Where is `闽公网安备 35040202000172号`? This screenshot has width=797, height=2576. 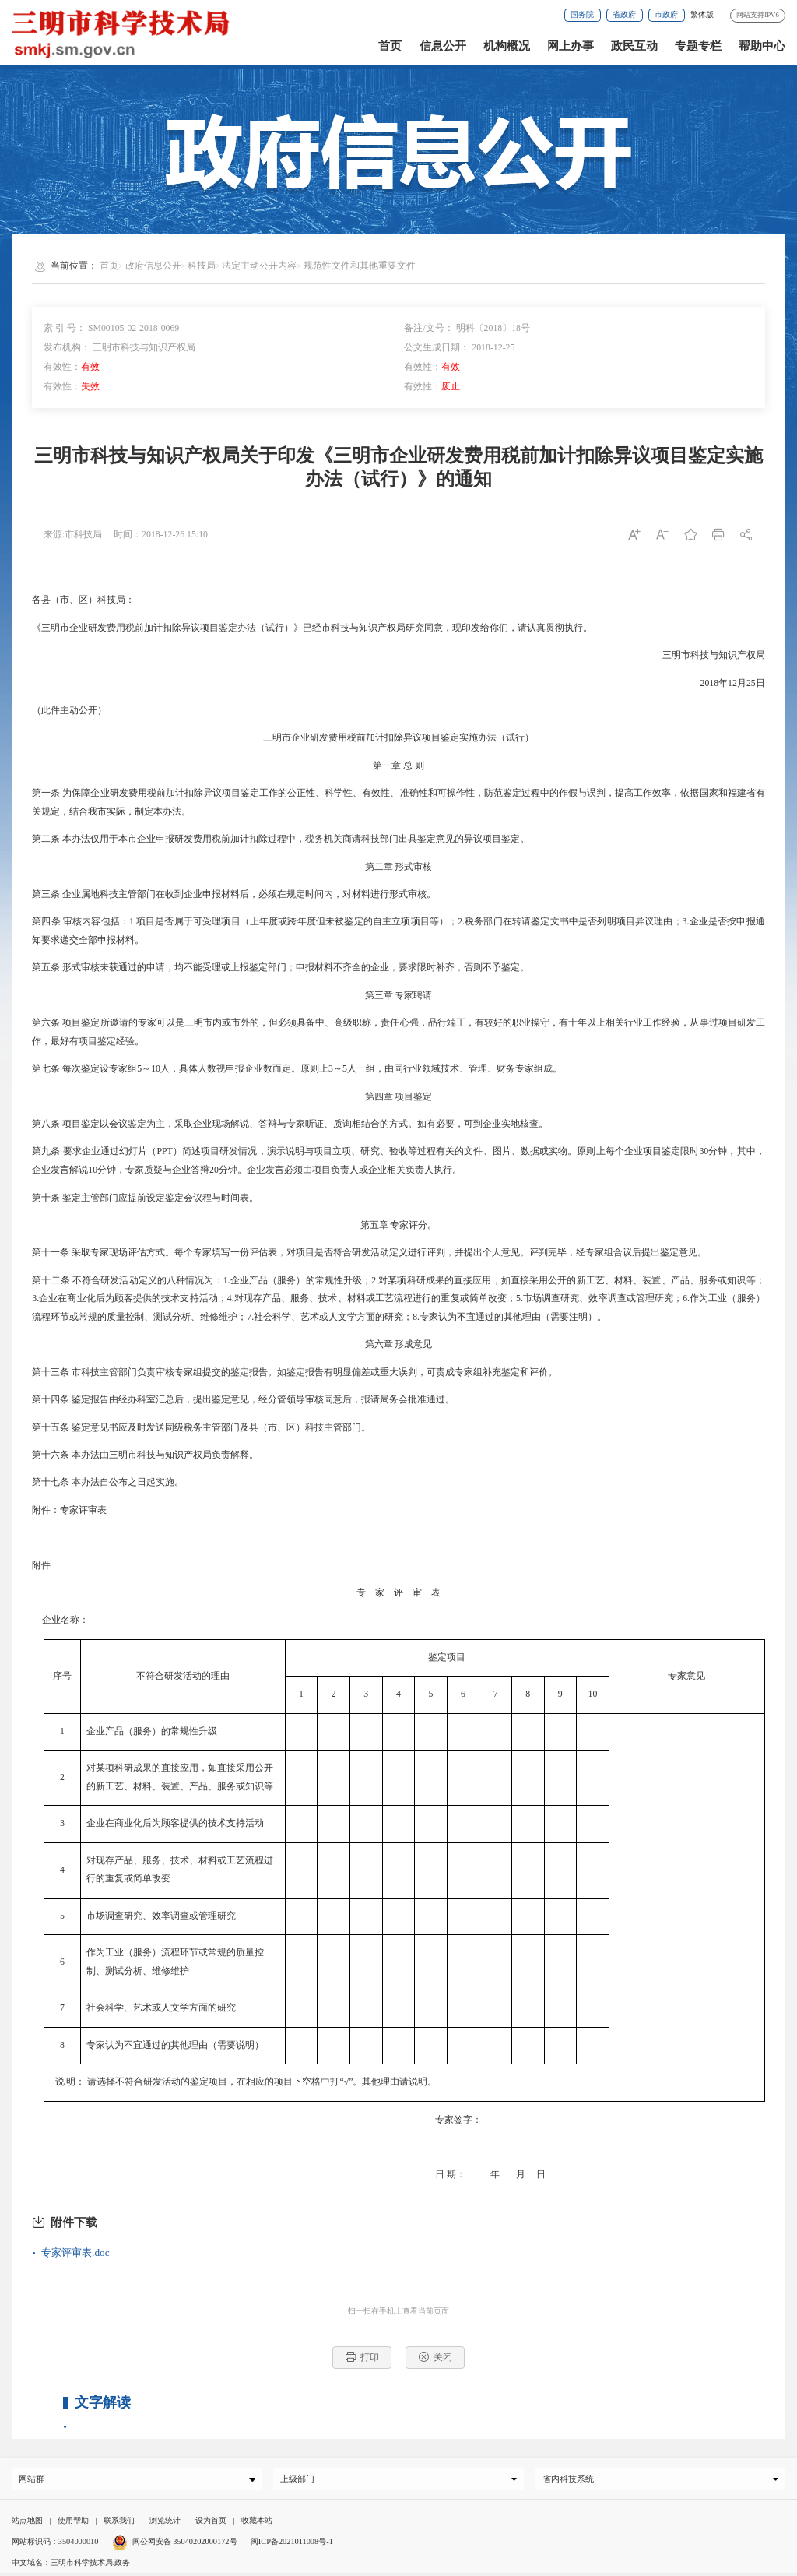
闽公网安备 35040202000172号 is located at coordinates (174, 2543).